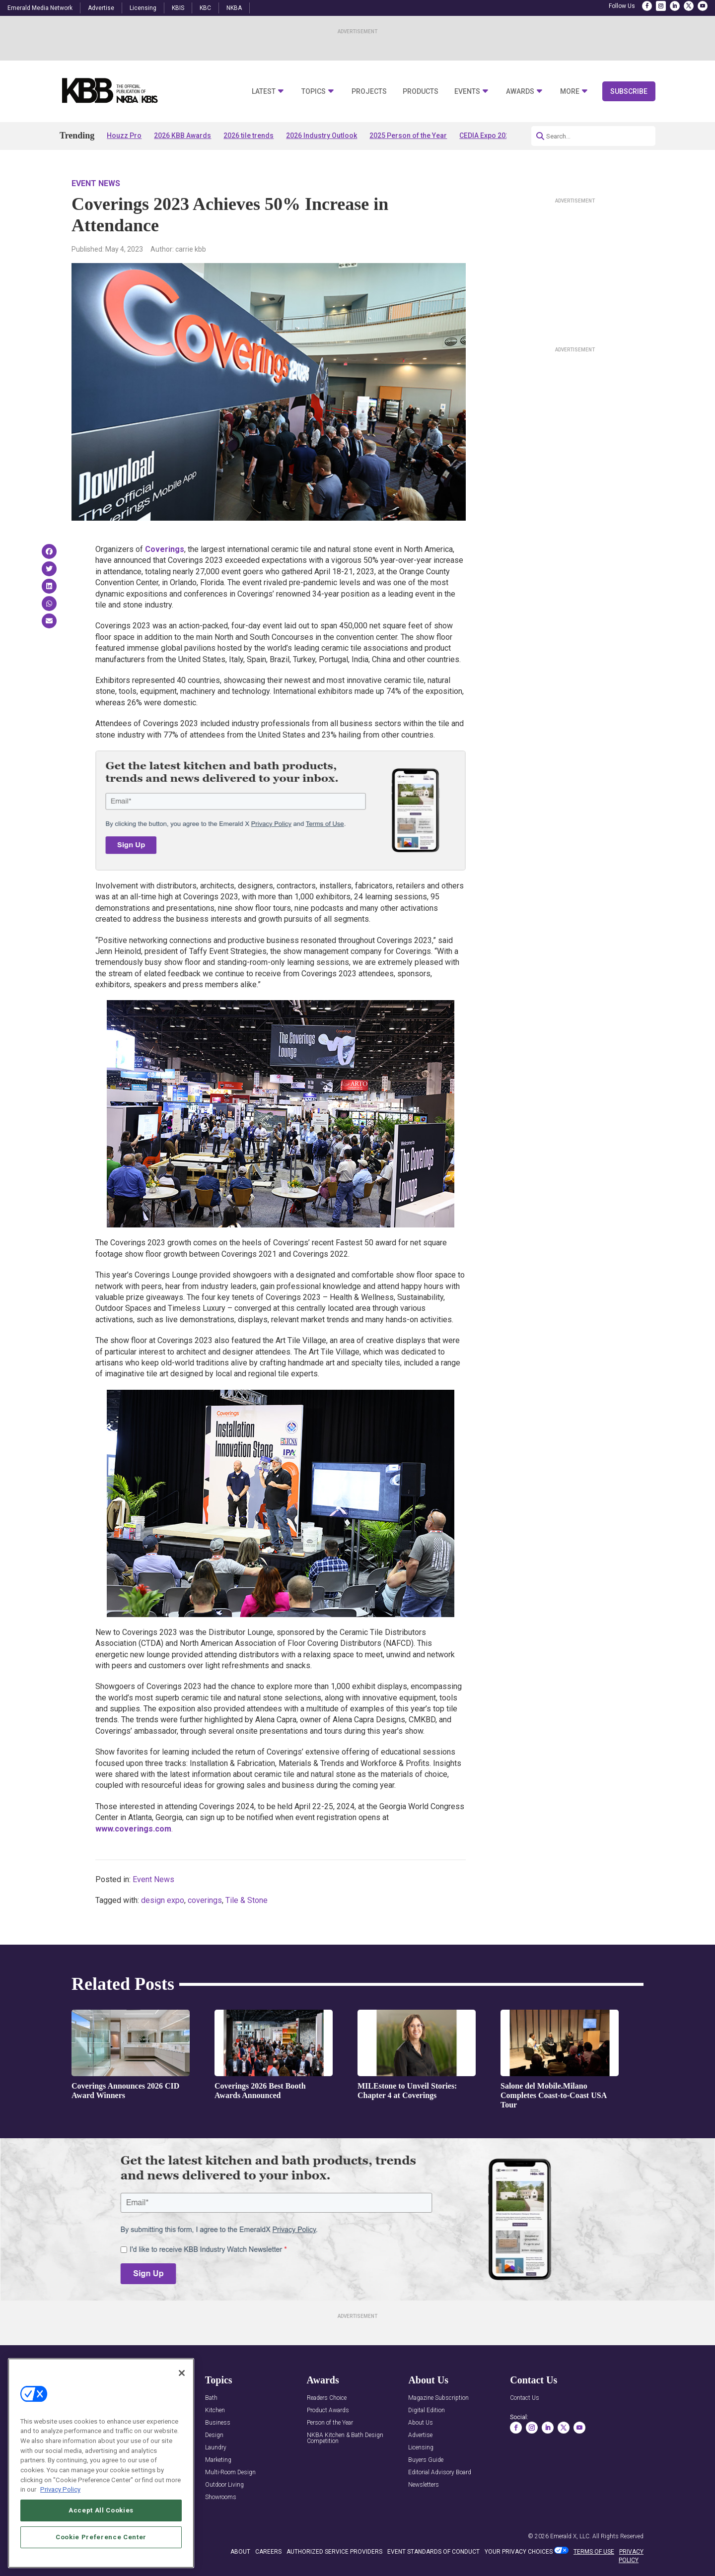 The width and height of the screenshot is (715, 2576). I want to click on Buyers Guide, so click(425, 2460).